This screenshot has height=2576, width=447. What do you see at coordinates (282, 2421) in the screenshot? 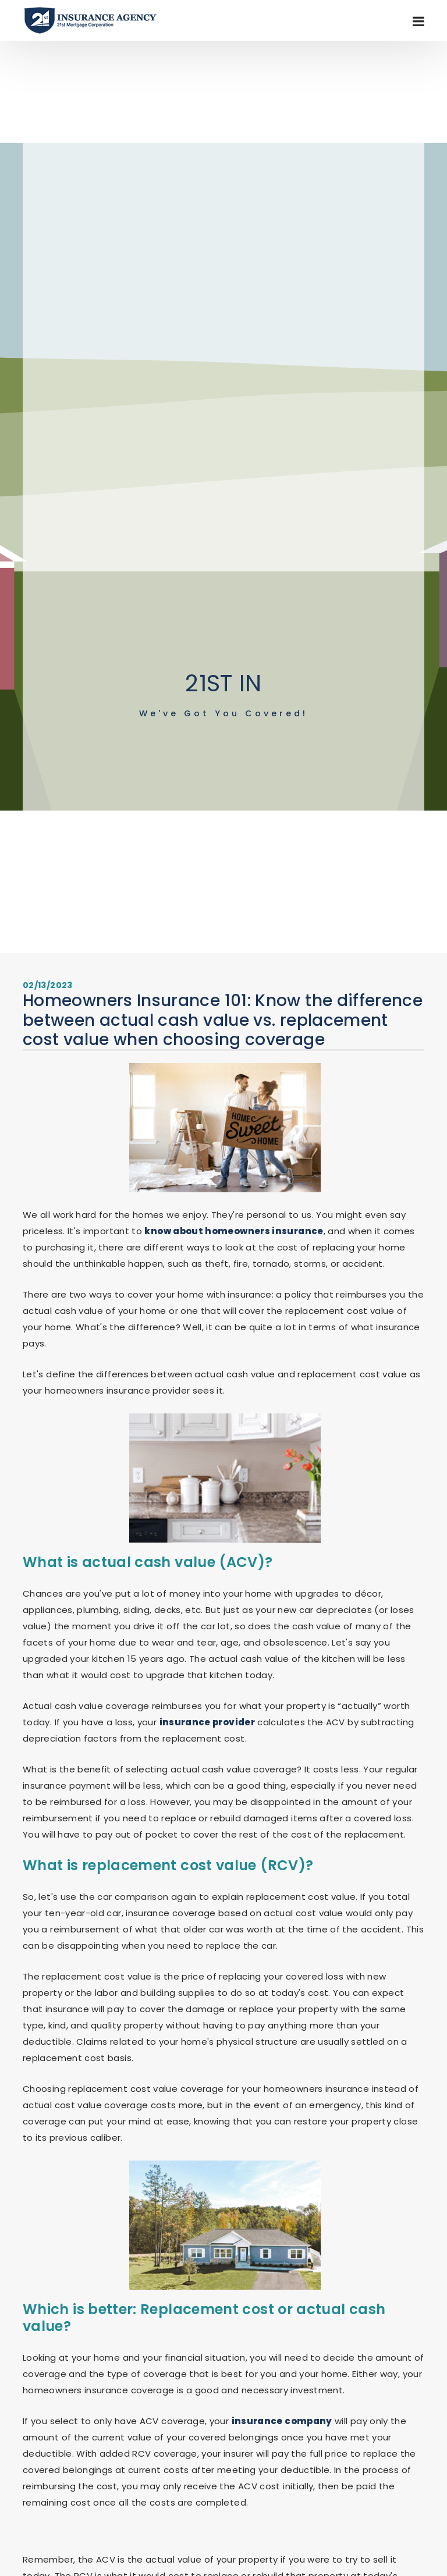
I see `insurance company` at bounding box center [282, 2421].